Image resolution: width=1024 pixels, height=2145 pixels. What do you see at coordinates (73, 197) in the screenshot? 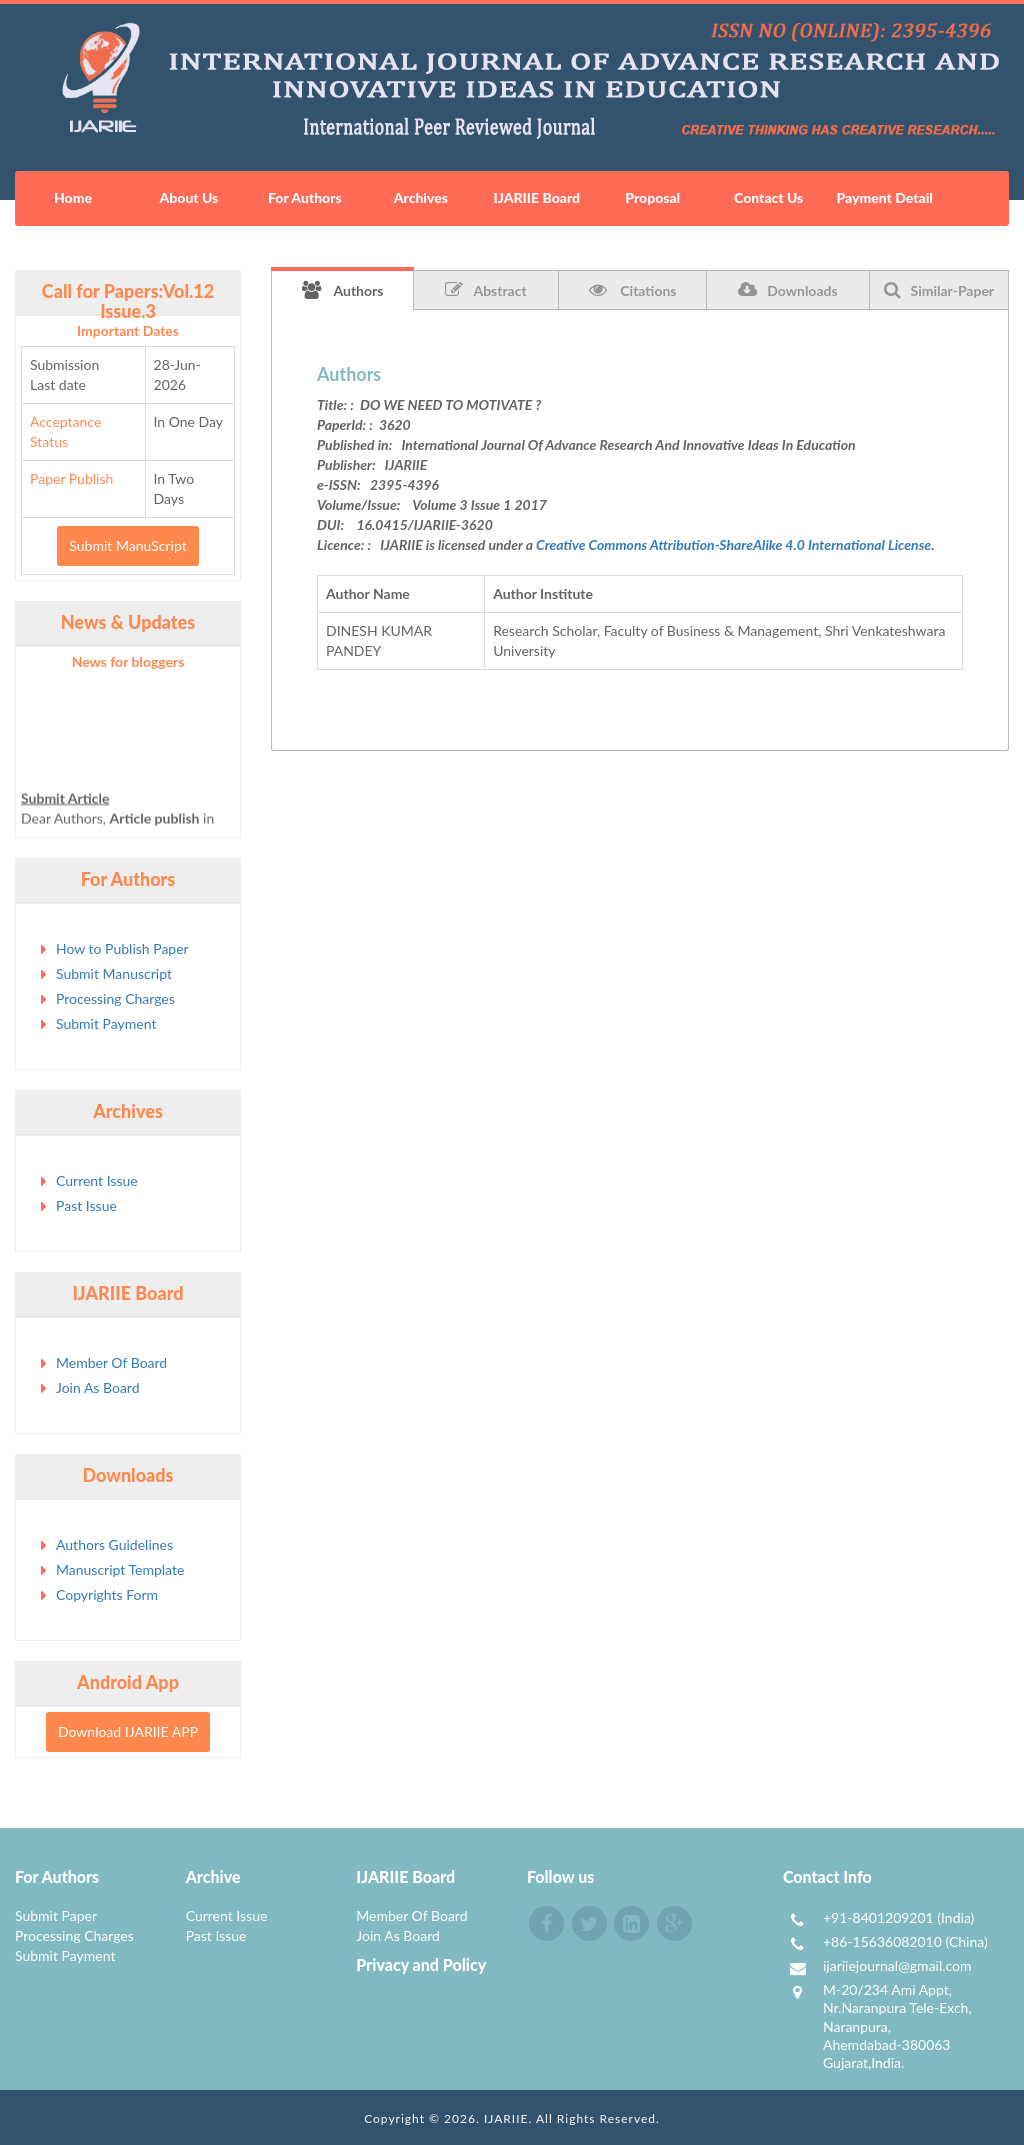
I see `Home` at bounding box center [73, 197].